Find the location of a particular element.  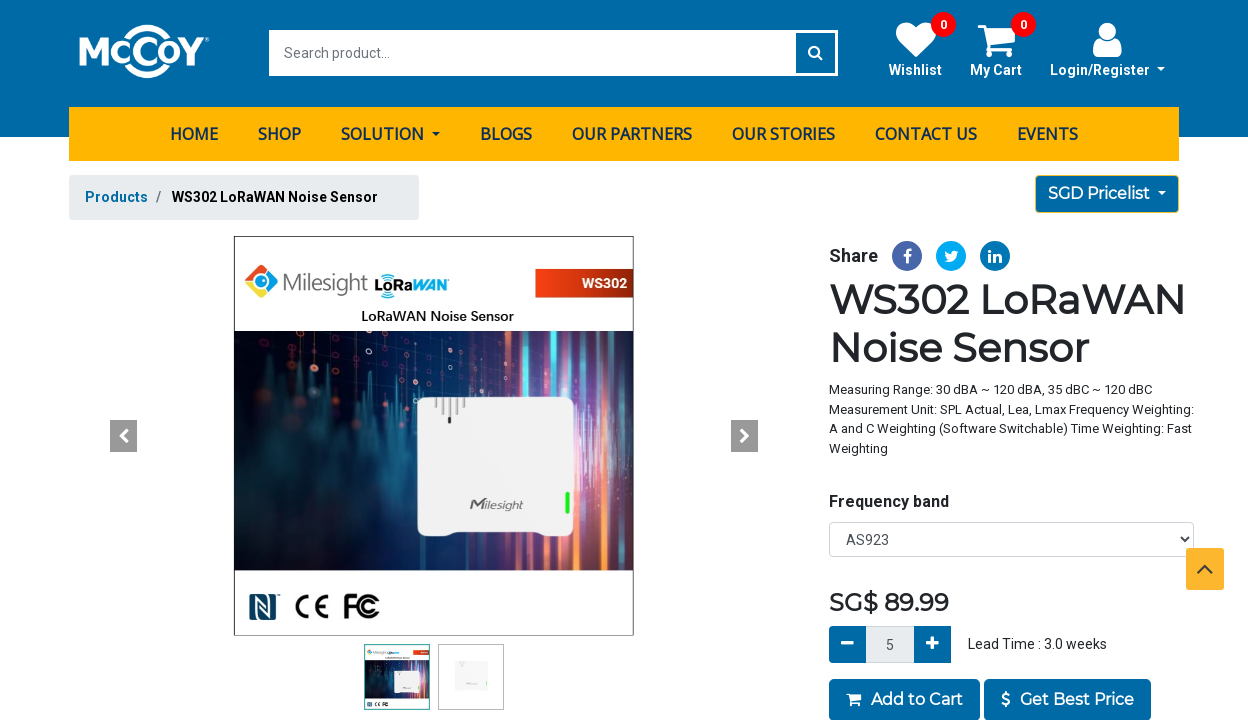

Get Best Price [button] is located at coordinates (1067, 698).